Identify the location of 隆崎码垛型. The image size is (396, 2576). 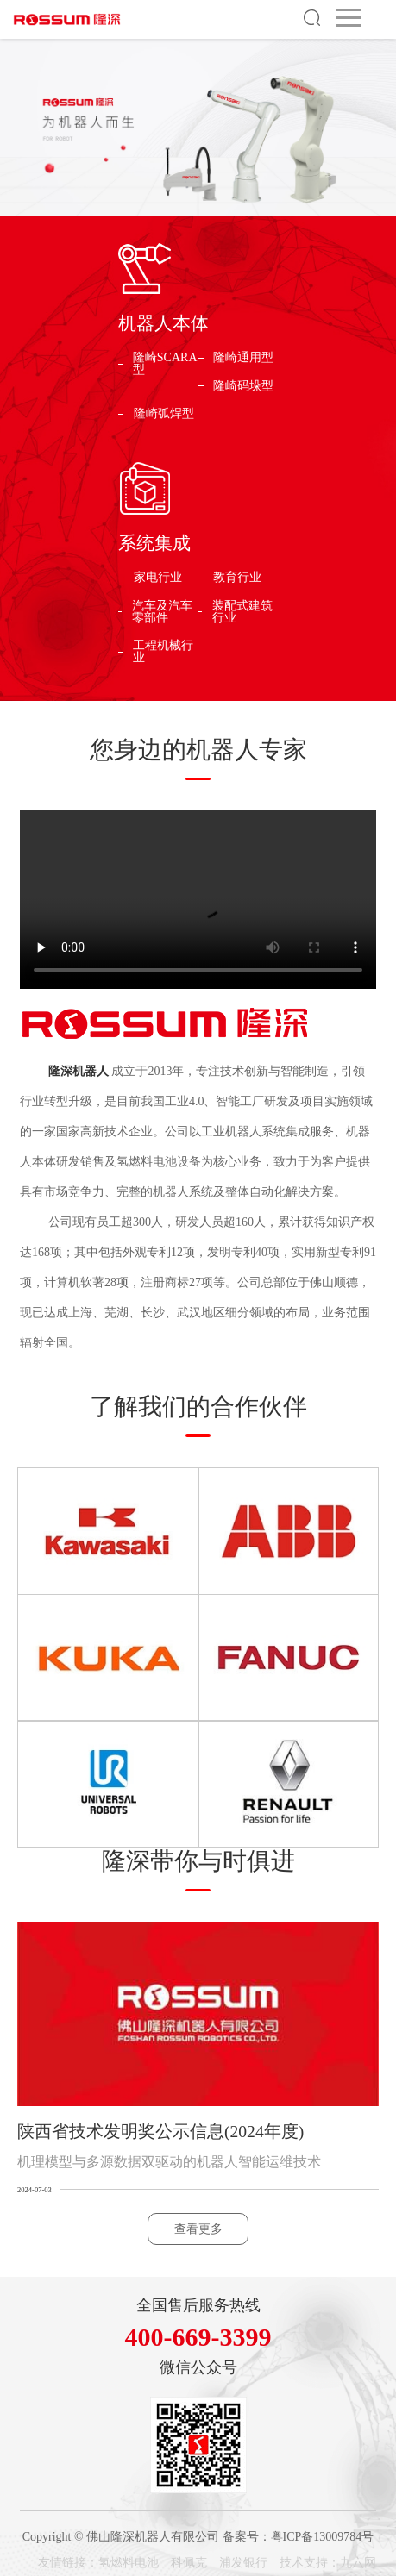
(243, 386).